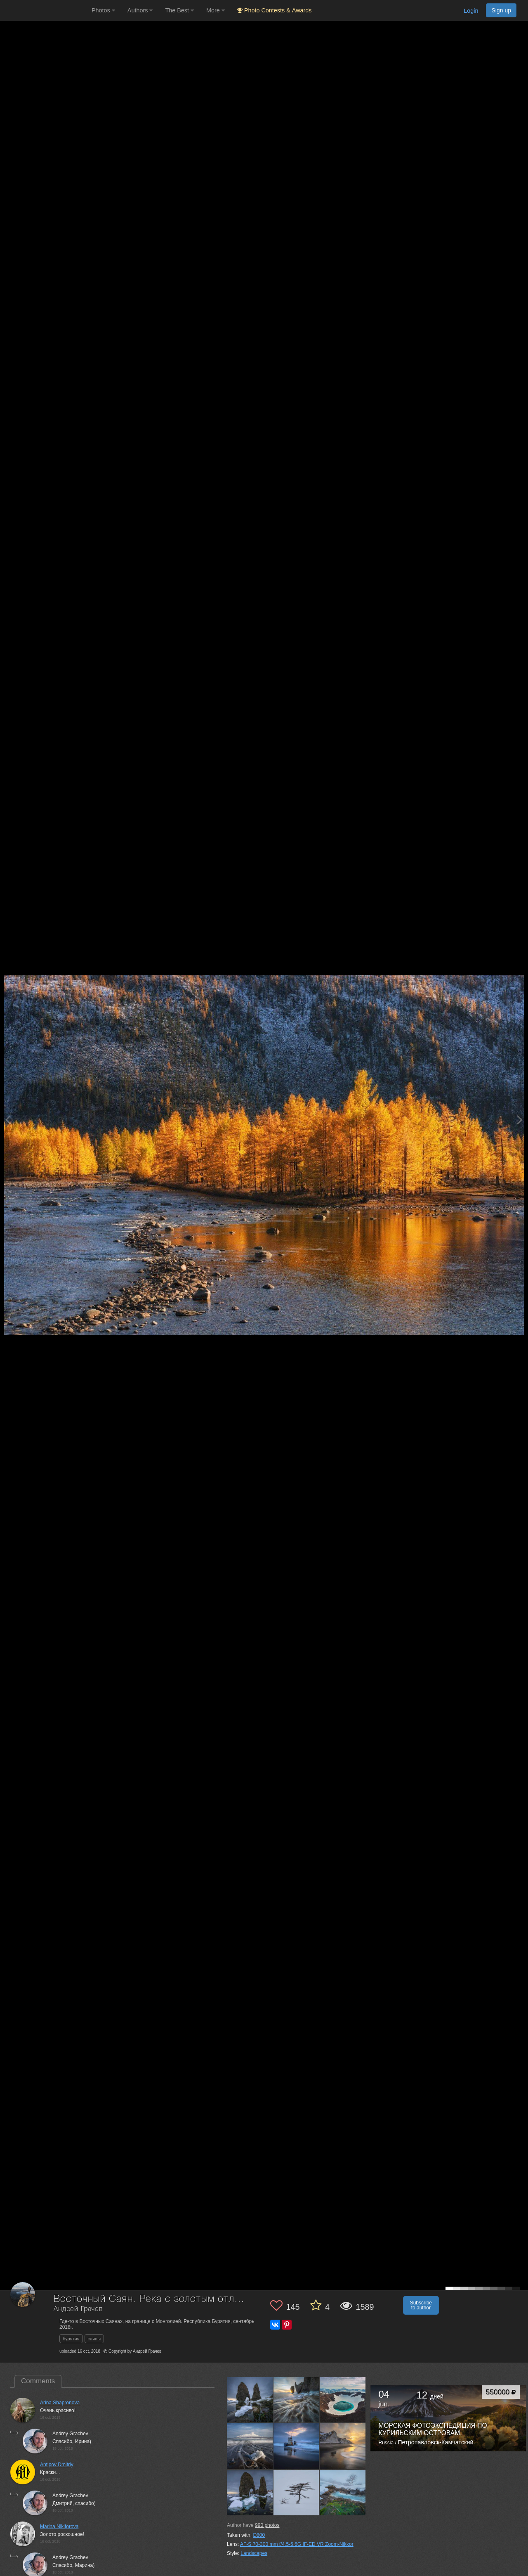  I want to click on Landscapes, so click(253, 2553).